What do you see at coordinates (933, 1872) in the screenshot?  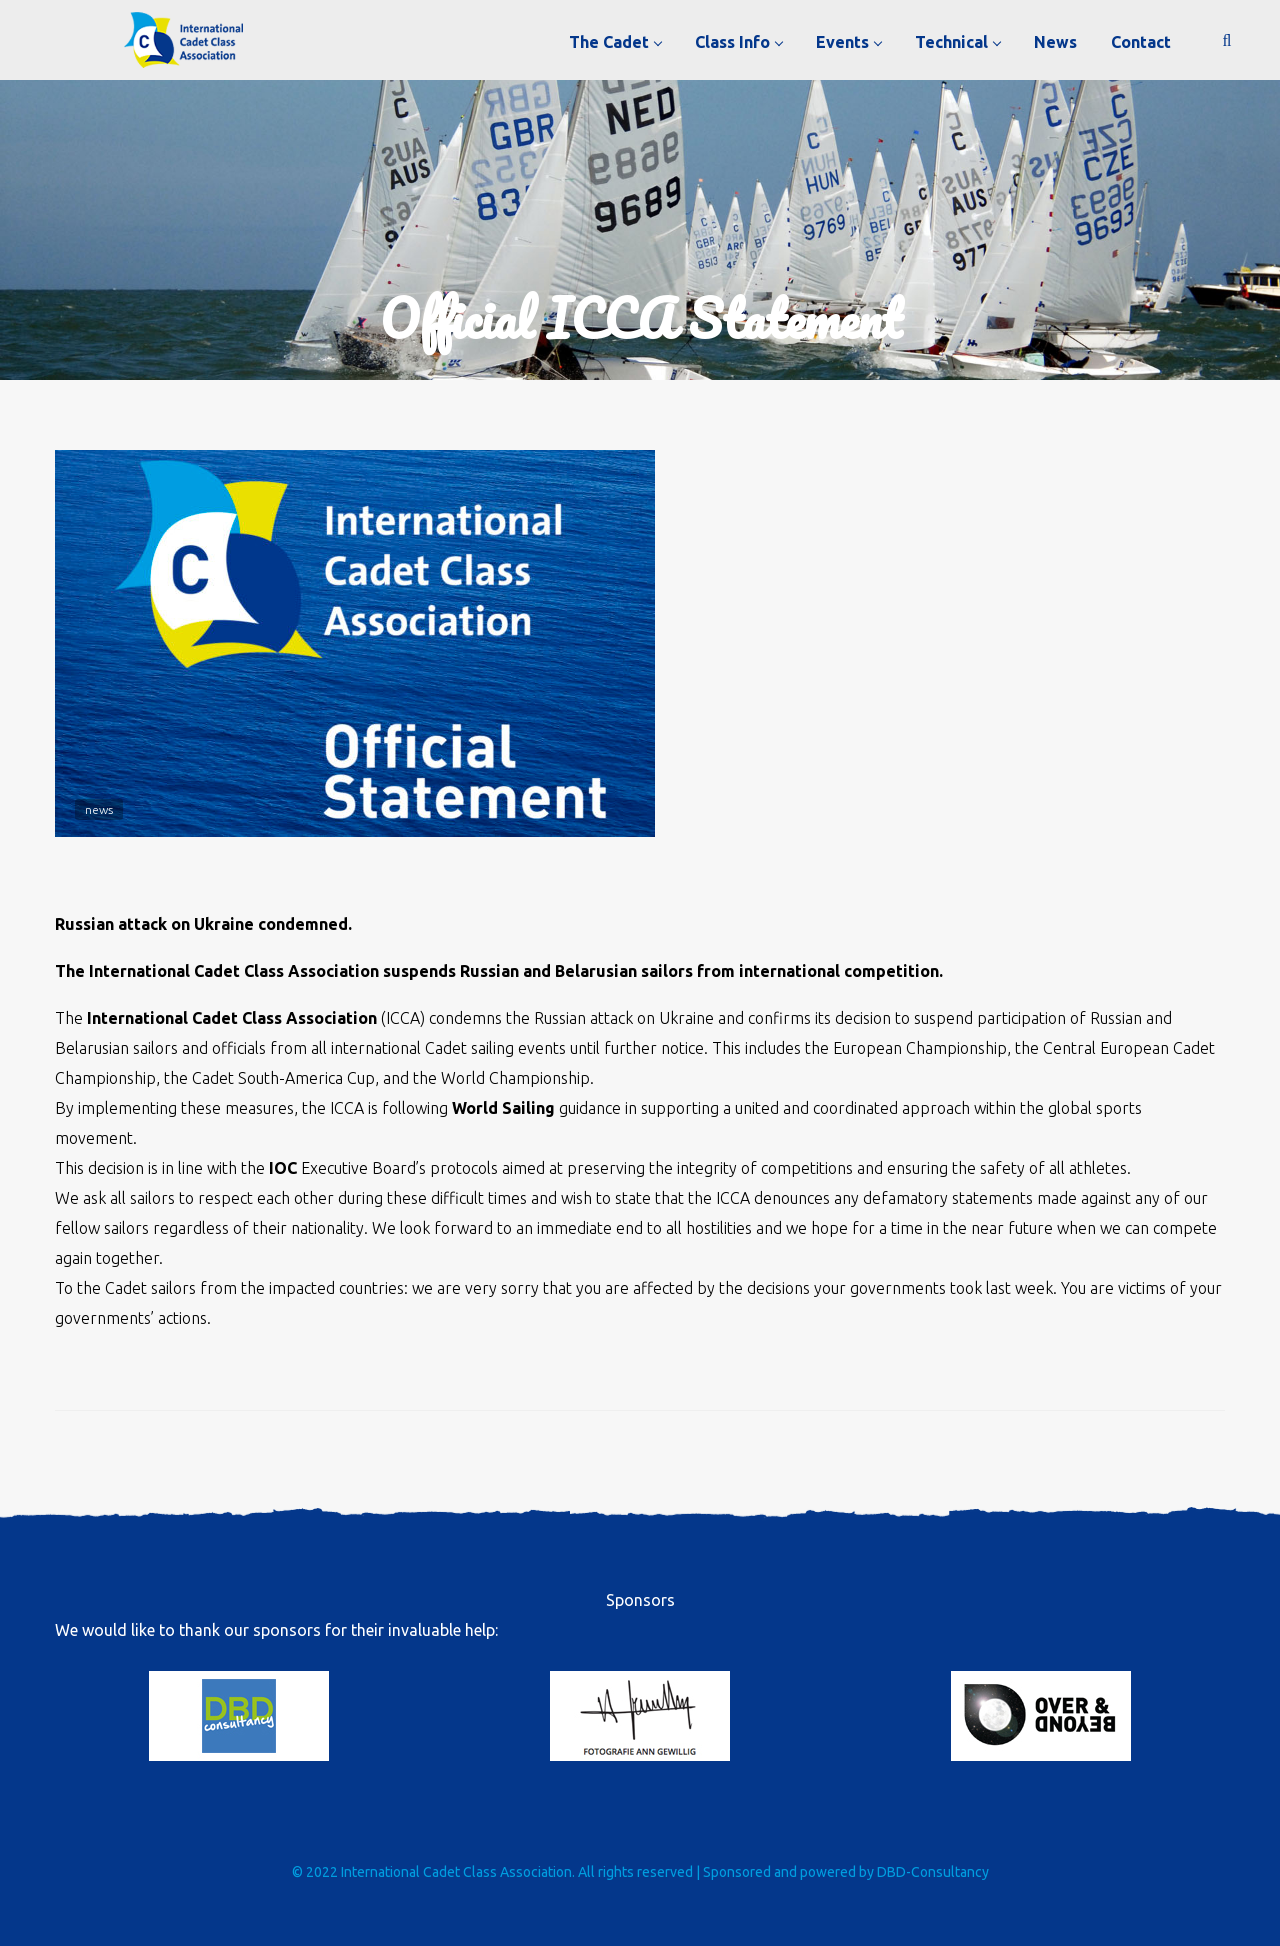 I see `DBD-Consultancy` at bounding box center [933, 1872].